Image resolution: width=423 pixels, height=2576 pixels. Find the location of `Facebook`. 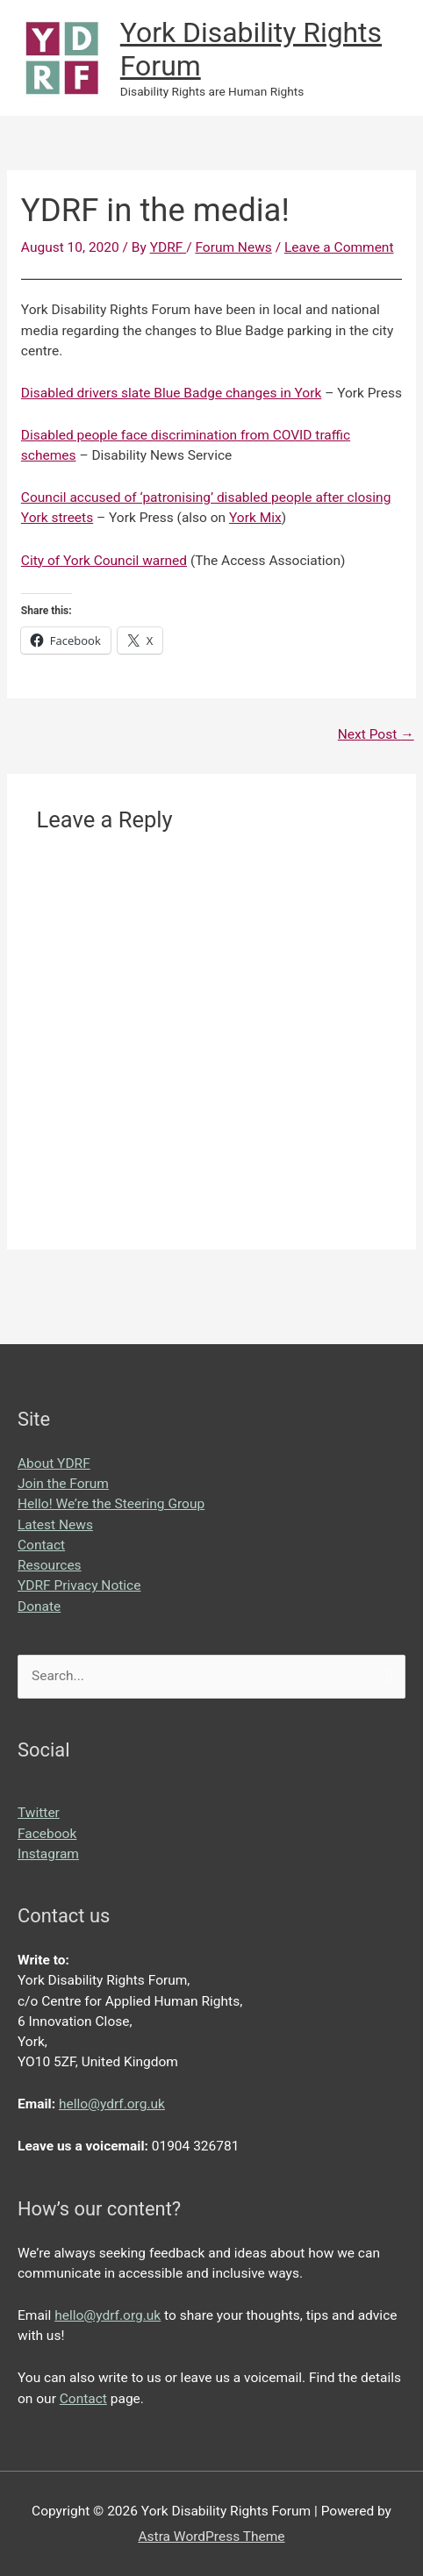

Facebook is located at coordinates (47, 1834).